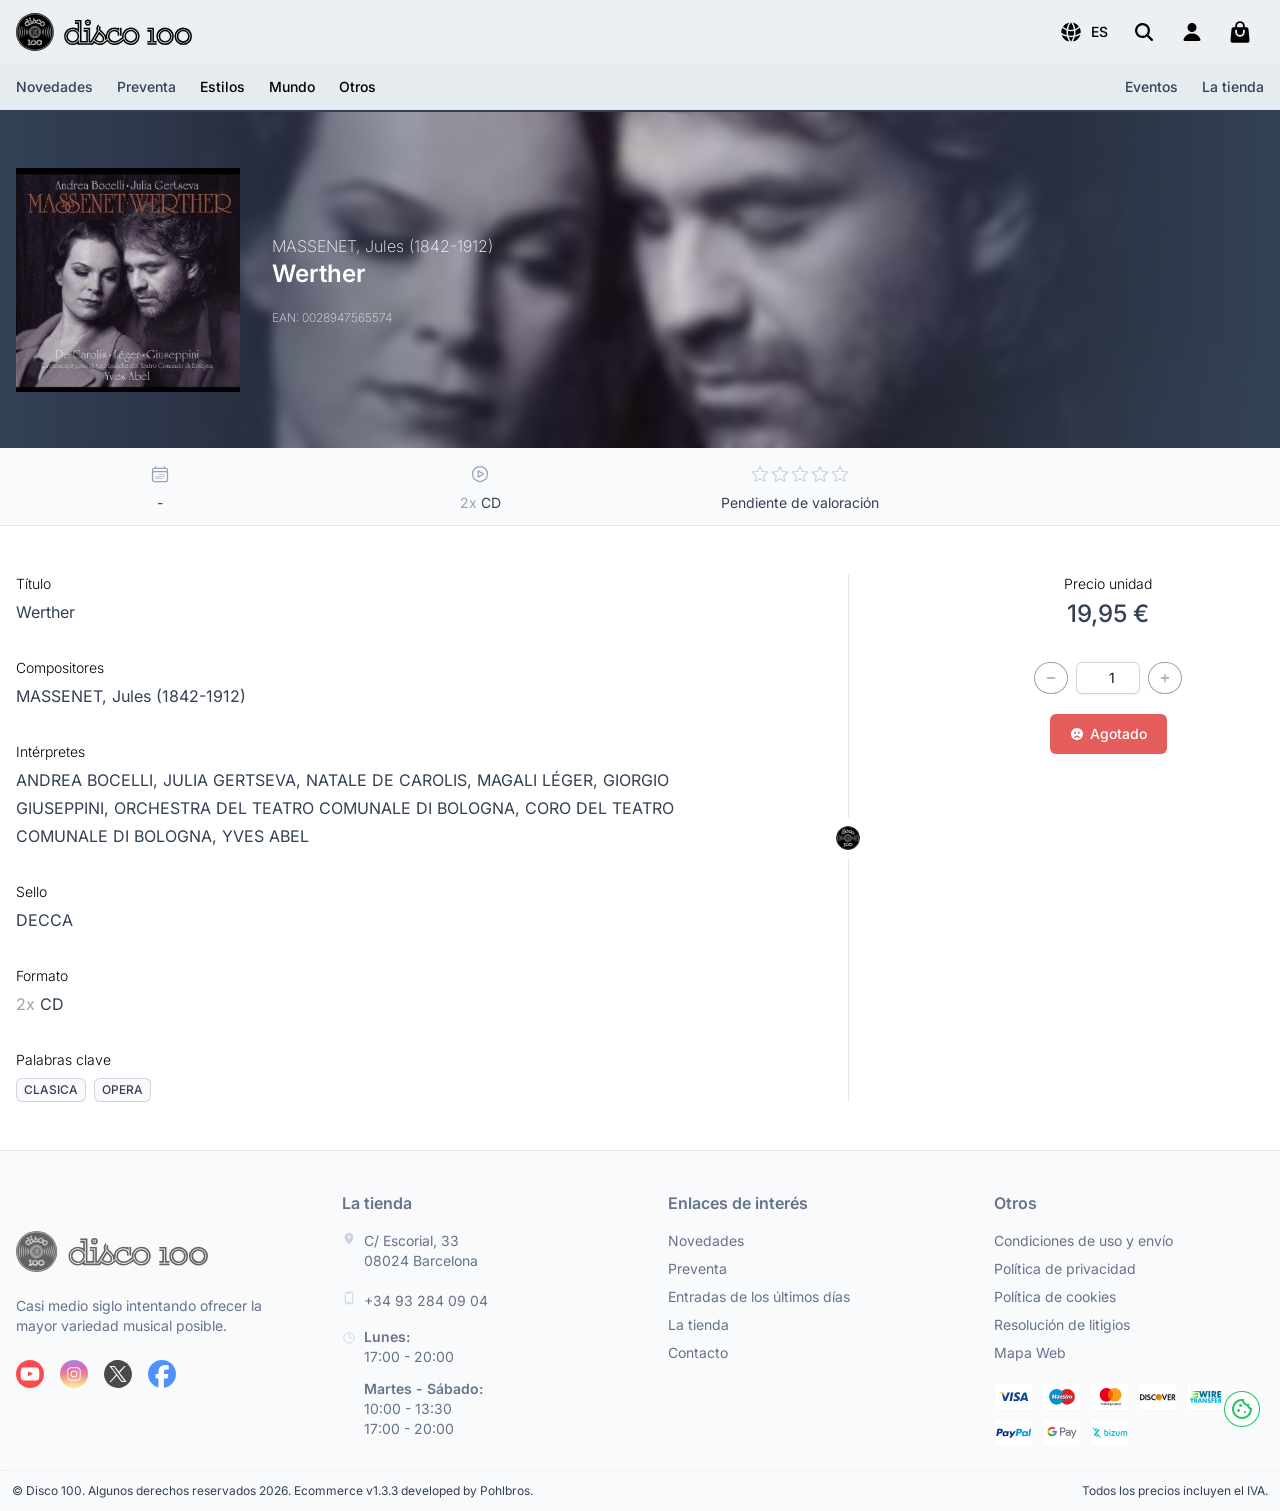 This screenshot has width=1280, height=1511. Describe the element at coordinates (1062, 1324) in the screenshot. I see `Resolución de litigios` at that location.